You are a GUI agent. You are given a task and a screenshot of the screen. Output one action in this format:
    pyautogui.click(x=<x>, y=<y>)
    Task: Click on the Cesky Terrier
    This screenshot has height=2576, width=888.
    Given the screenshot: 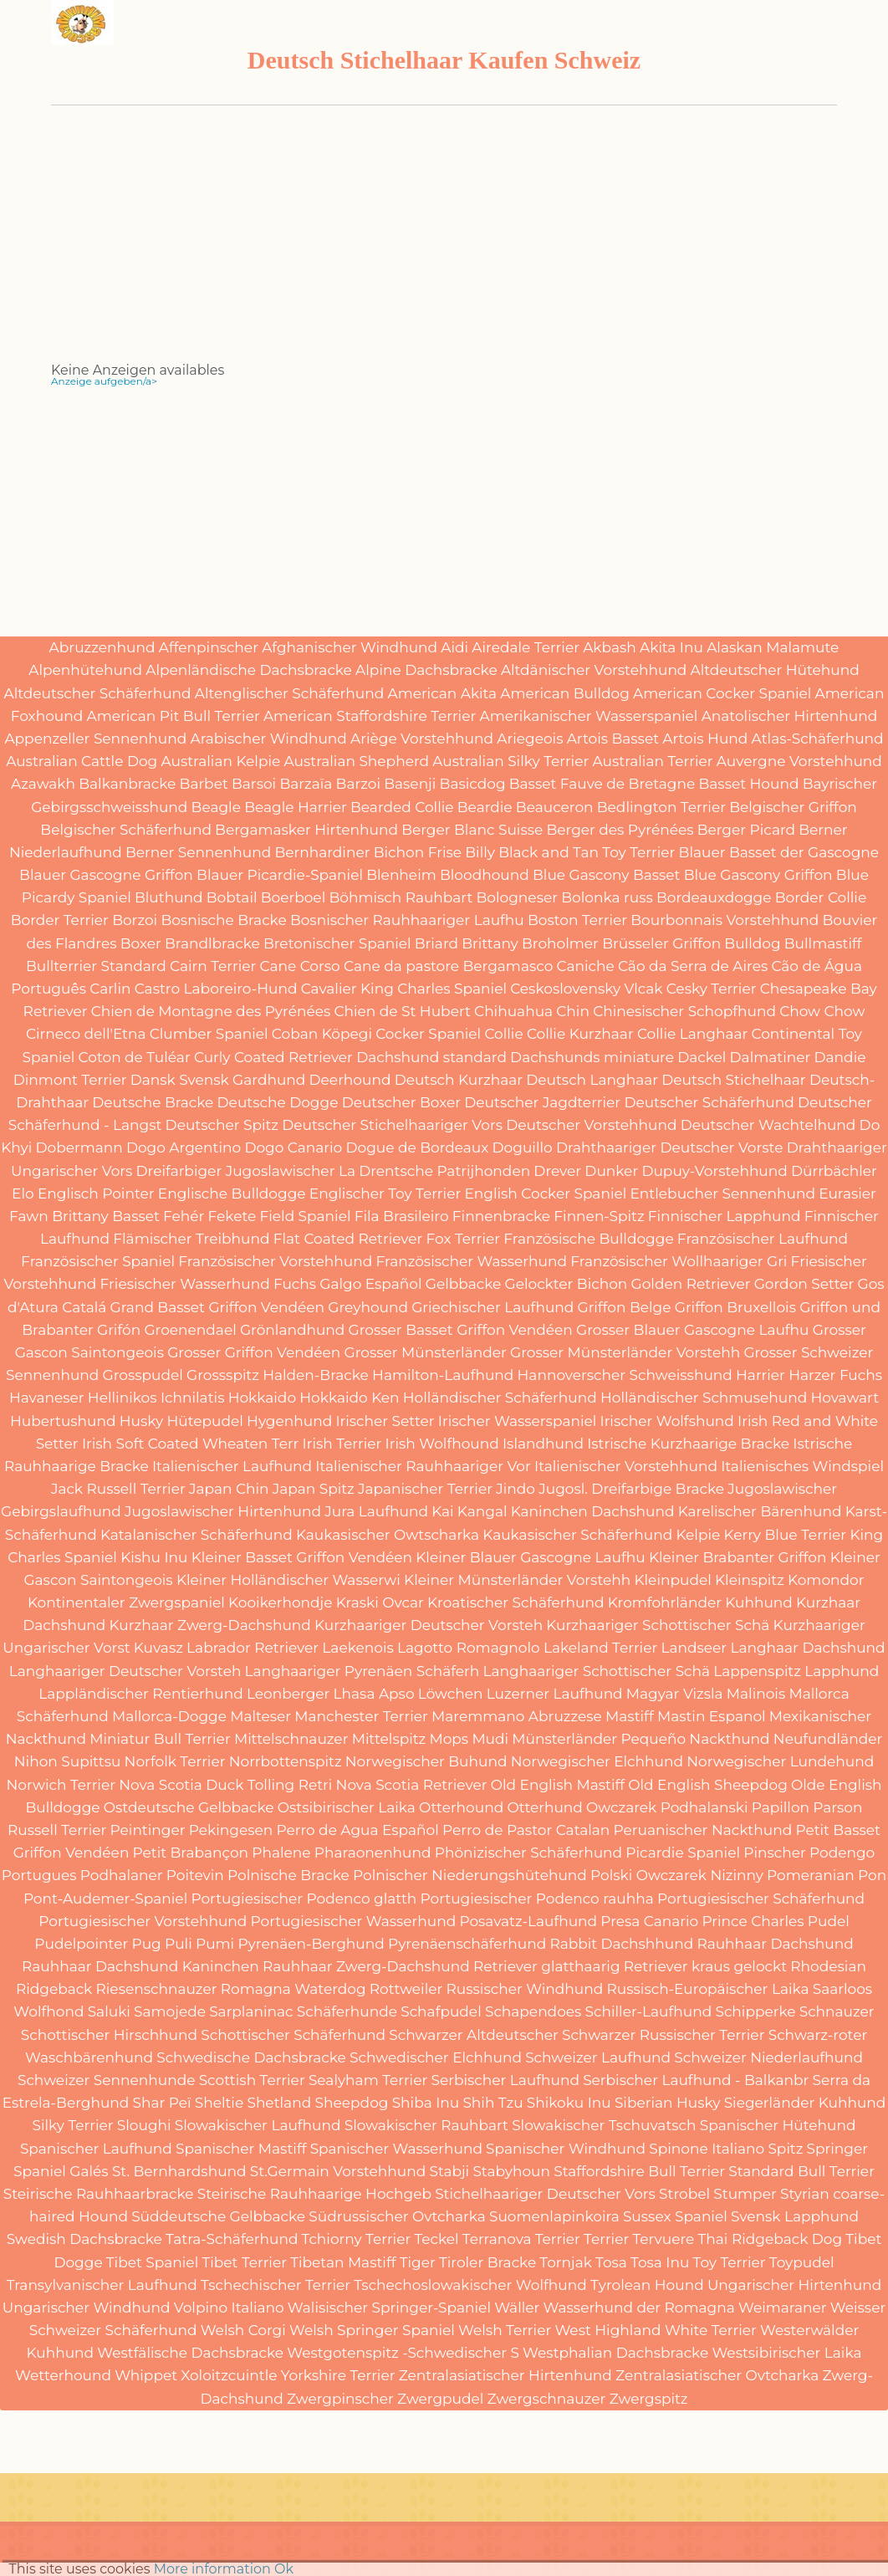 What is the action you would take?
    pyautogui.click(x=711, y=988)
    